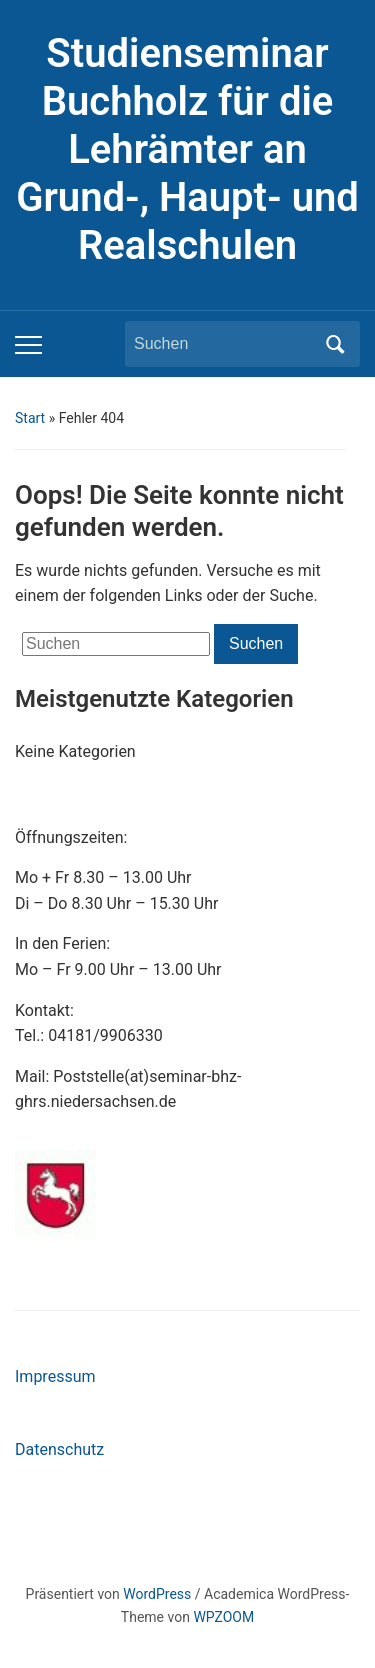 The image size is (375, 1668). What do you see at coordinates (223, 1617) in the screenshot?
I see `WPZOOM` at bounding box center [223, 1617].